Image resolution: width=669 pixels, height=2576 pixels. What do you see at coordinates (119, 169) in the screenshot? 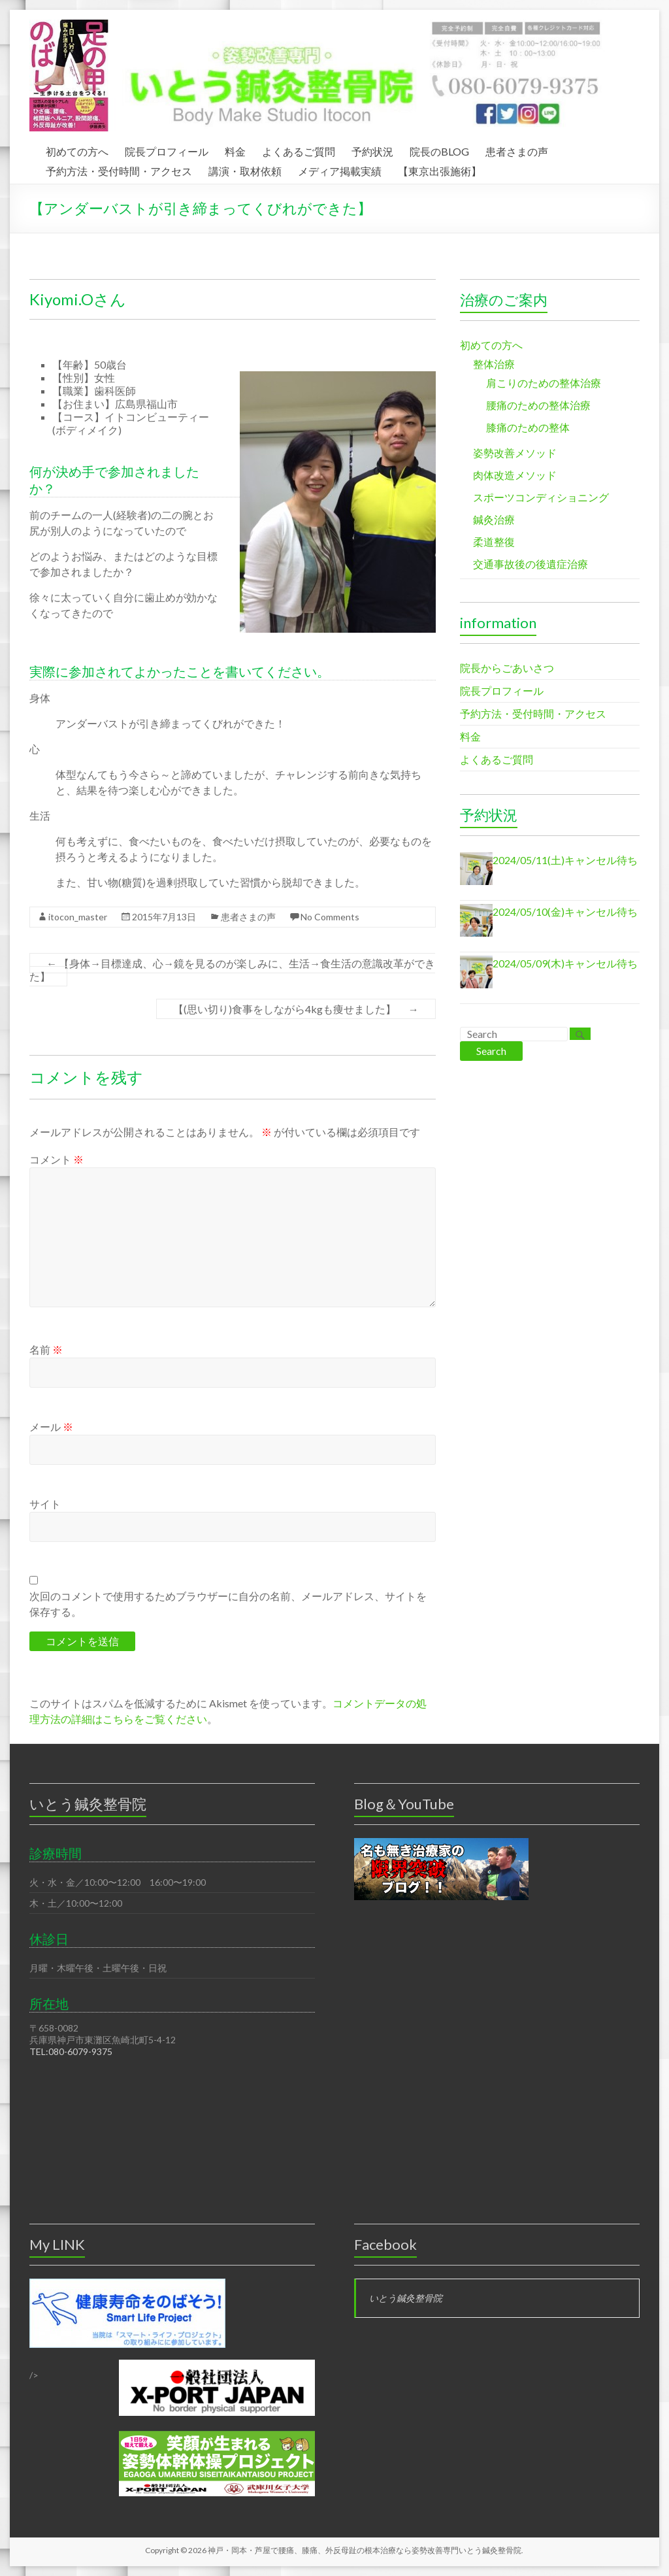
I see `予約方法・受付時間・アクセス` at bounding box center [119, 169].